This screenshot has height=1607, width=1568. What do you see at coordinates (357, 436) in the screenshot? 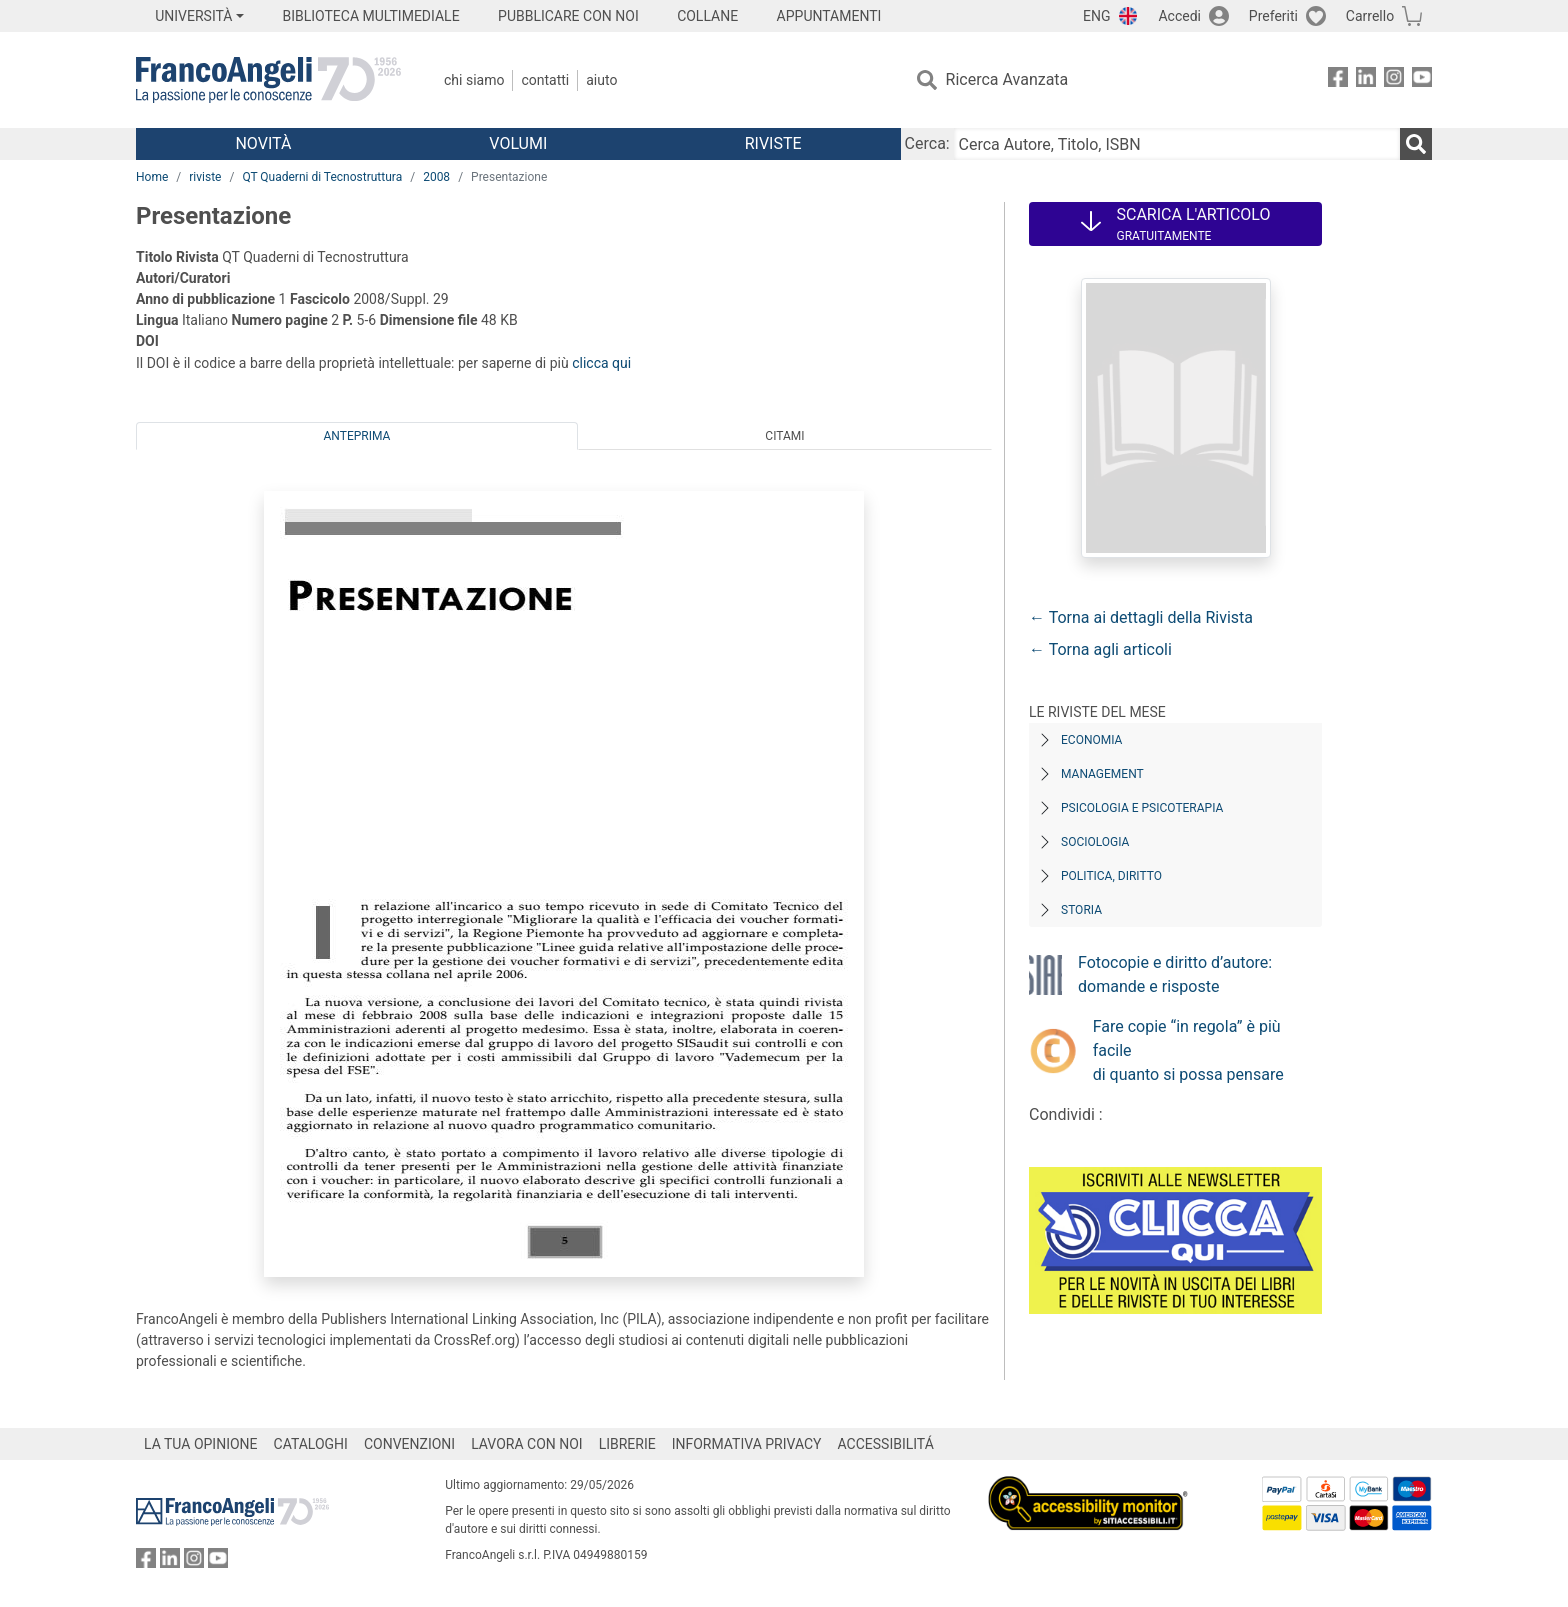
I see `Anteprima [tab]` at bounding box center [357, 436].